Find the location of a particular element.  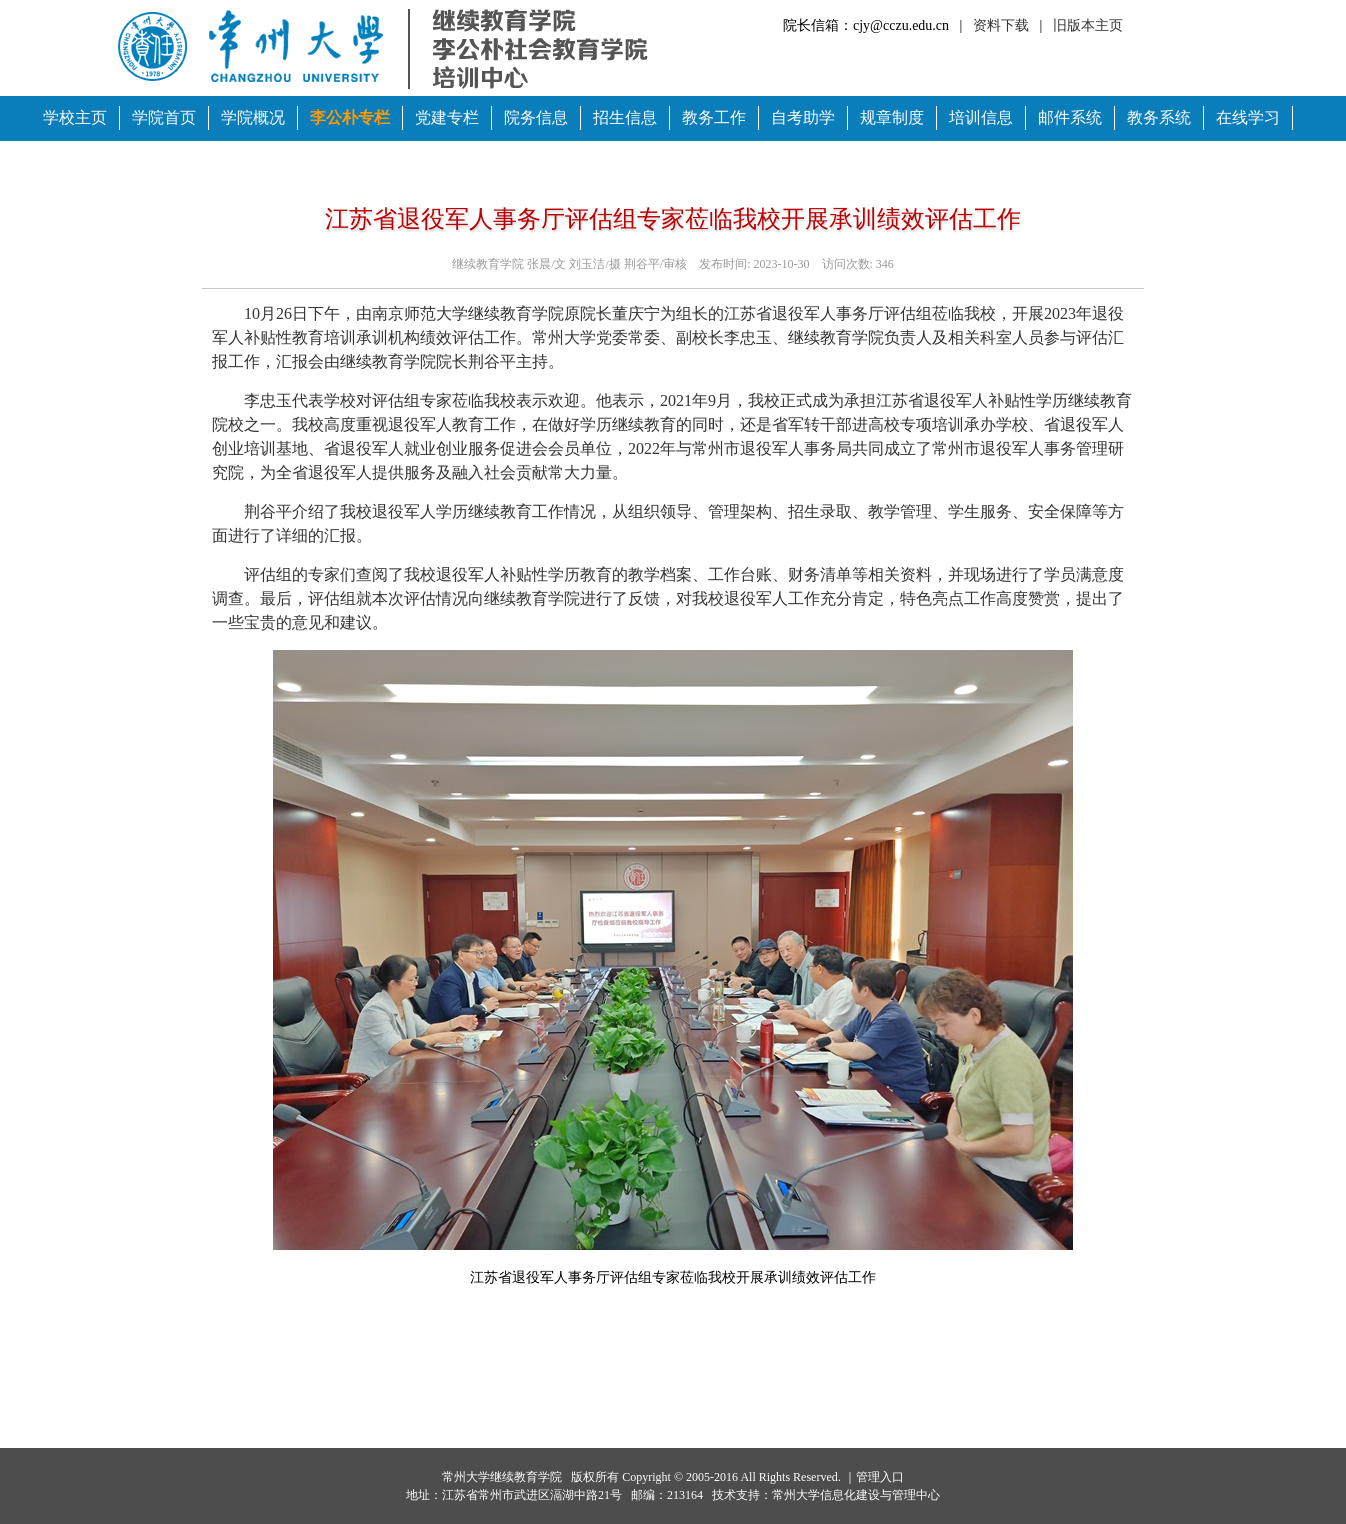

资料下载 is located at coordinates (1001, 25).